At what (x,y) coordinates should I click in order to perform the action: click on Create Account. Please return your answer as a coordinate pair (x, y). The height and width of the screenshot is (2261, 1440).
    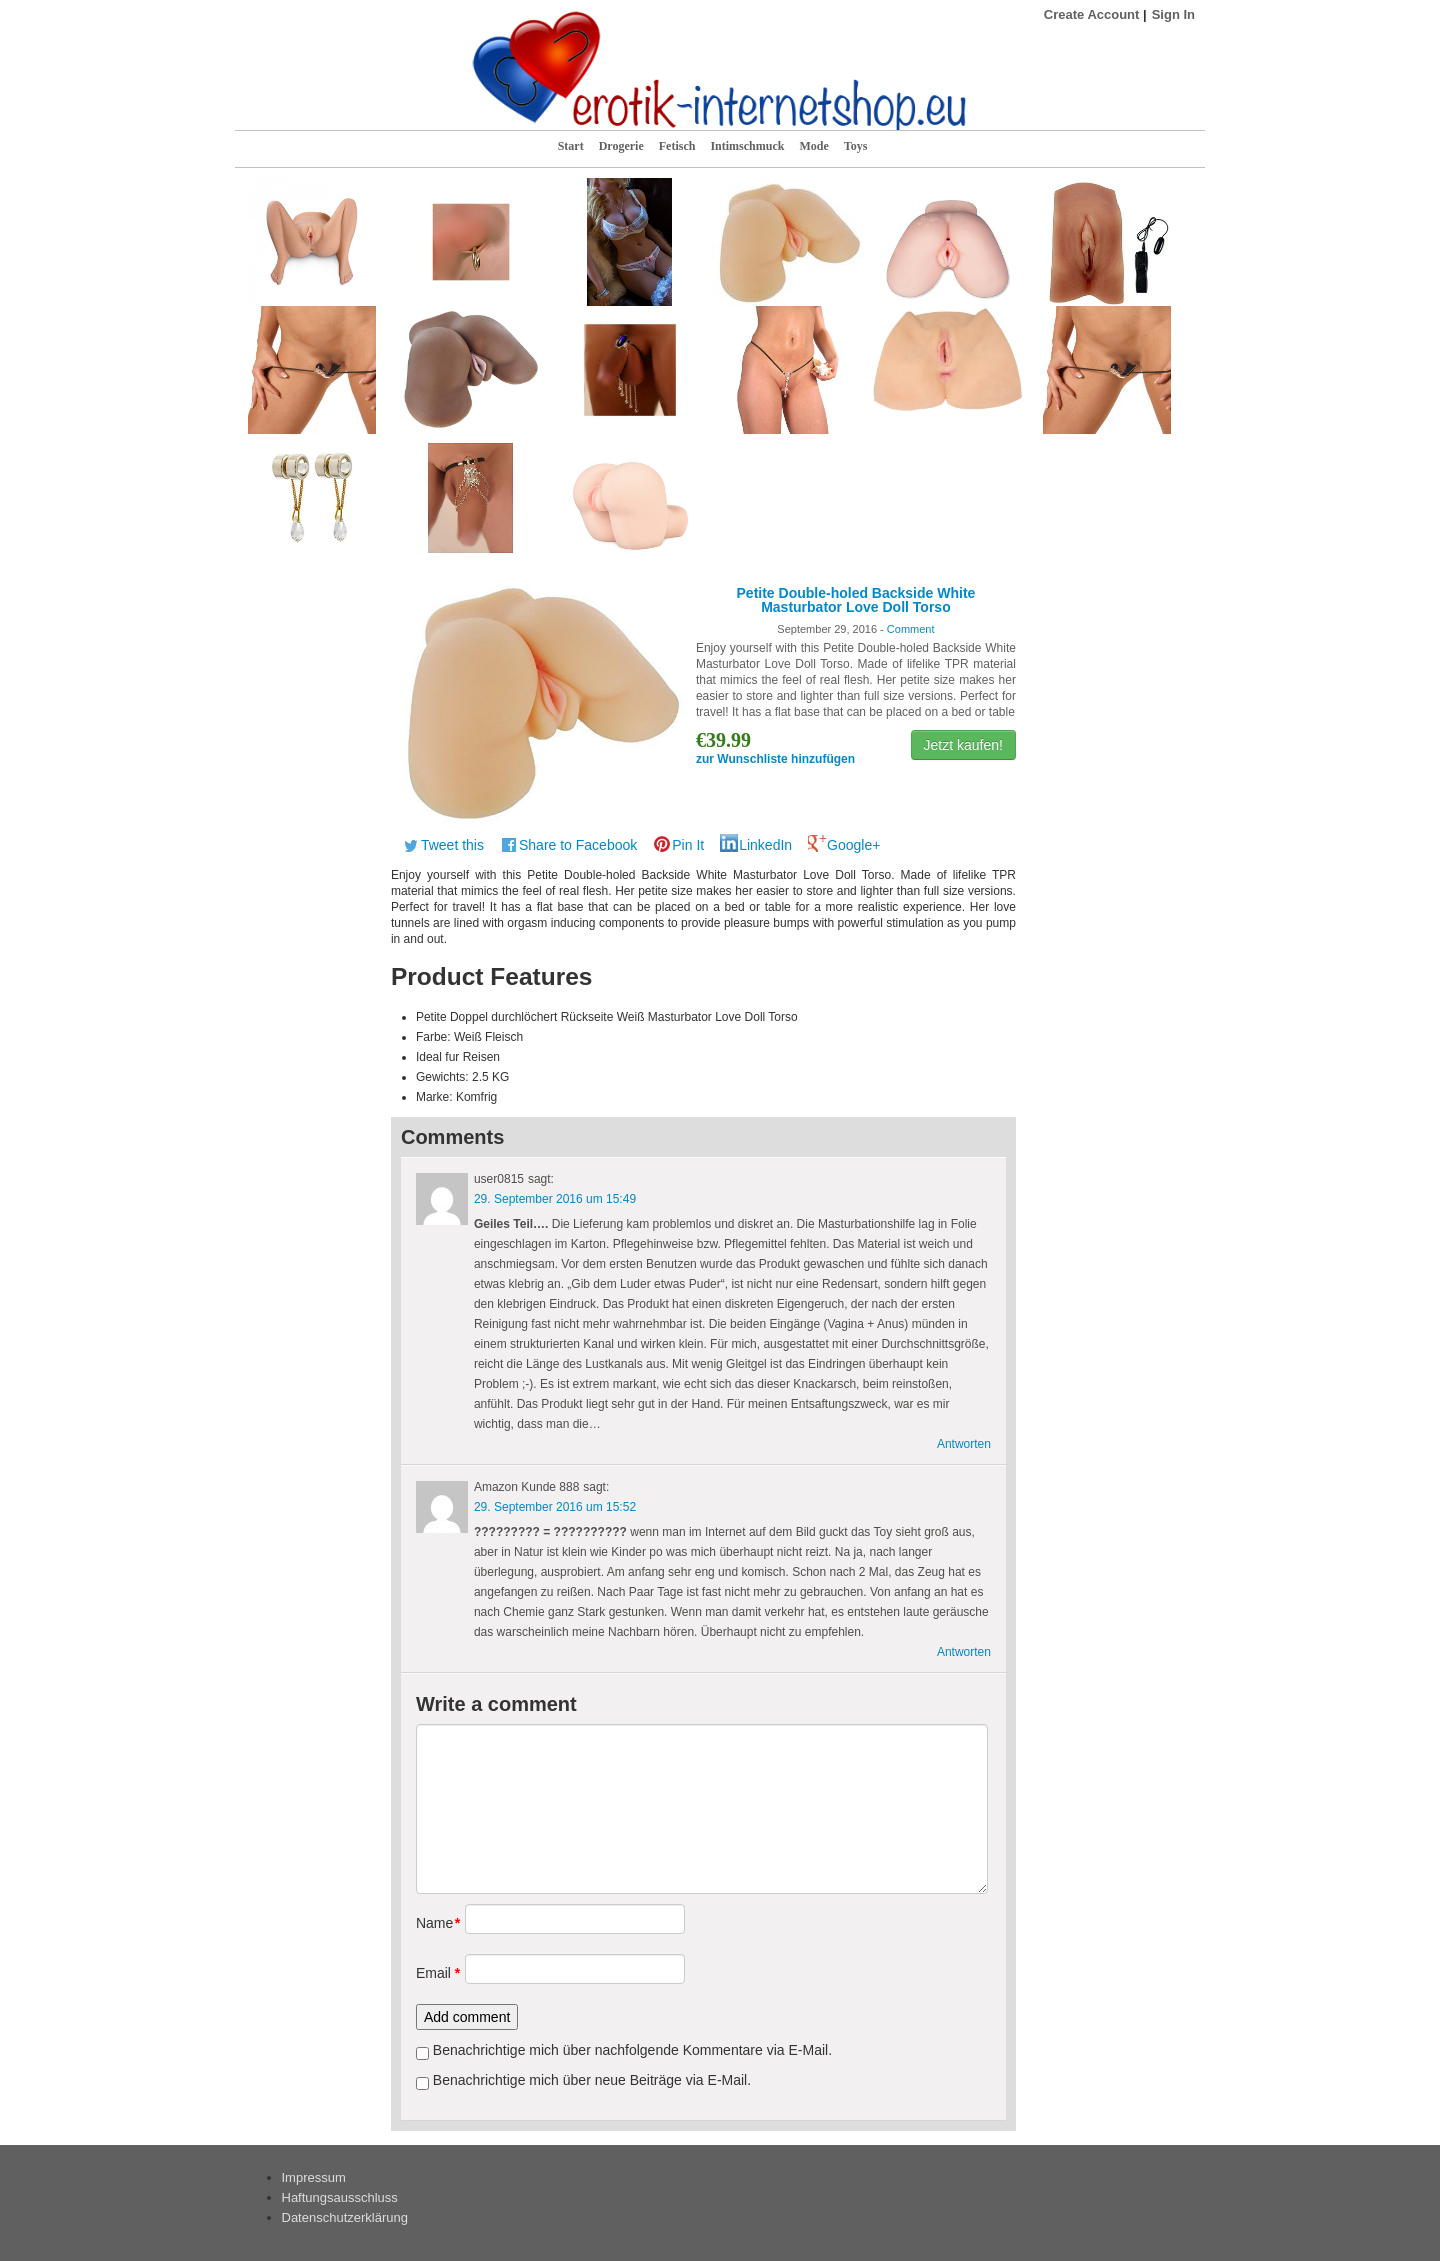
    Looking at the image, I should click on (1092, 14).